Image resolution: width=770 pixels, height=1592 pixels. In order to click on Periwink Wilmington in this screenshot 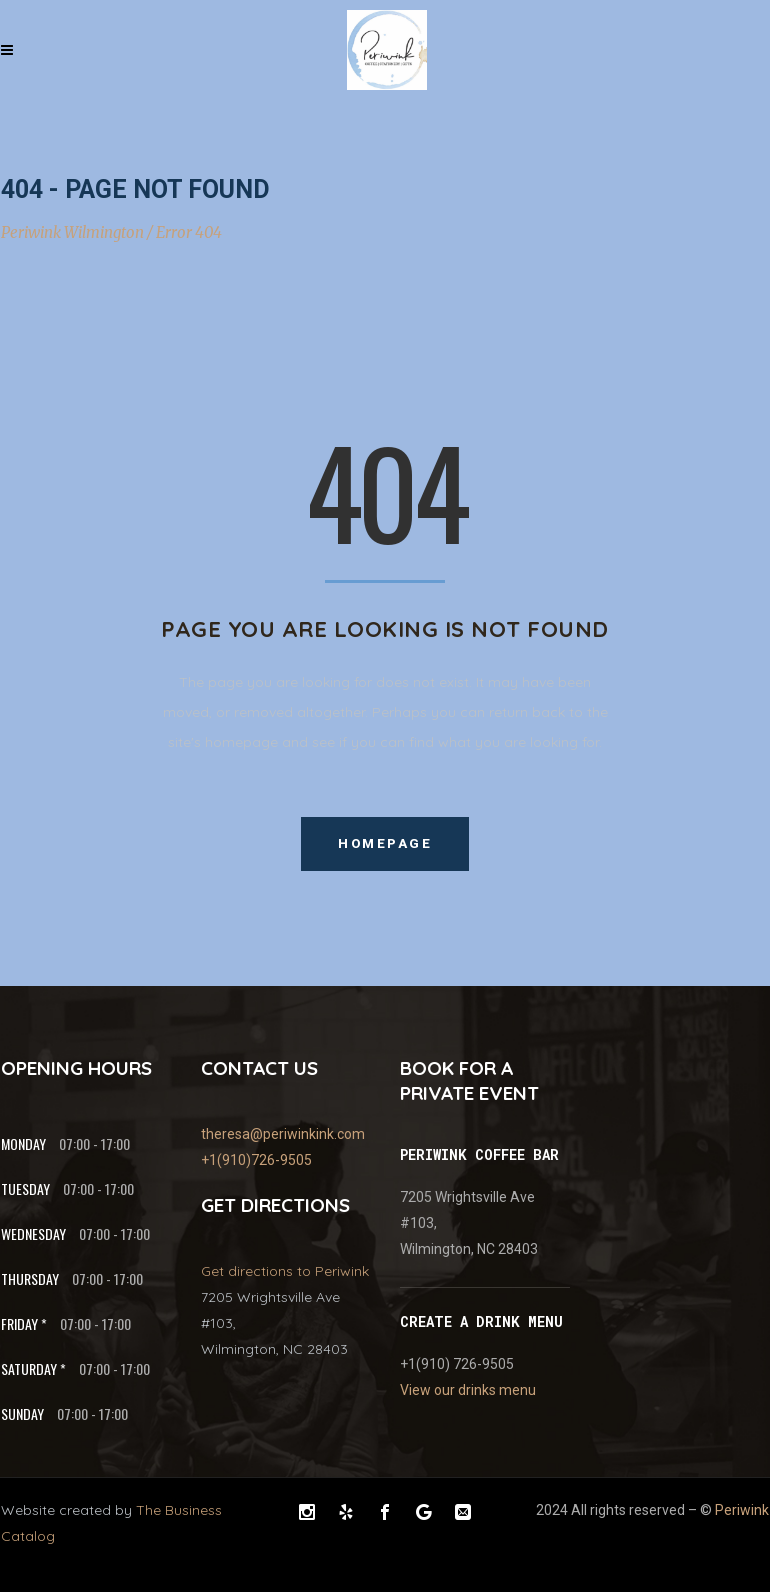, I will do `click(72, 232)`.